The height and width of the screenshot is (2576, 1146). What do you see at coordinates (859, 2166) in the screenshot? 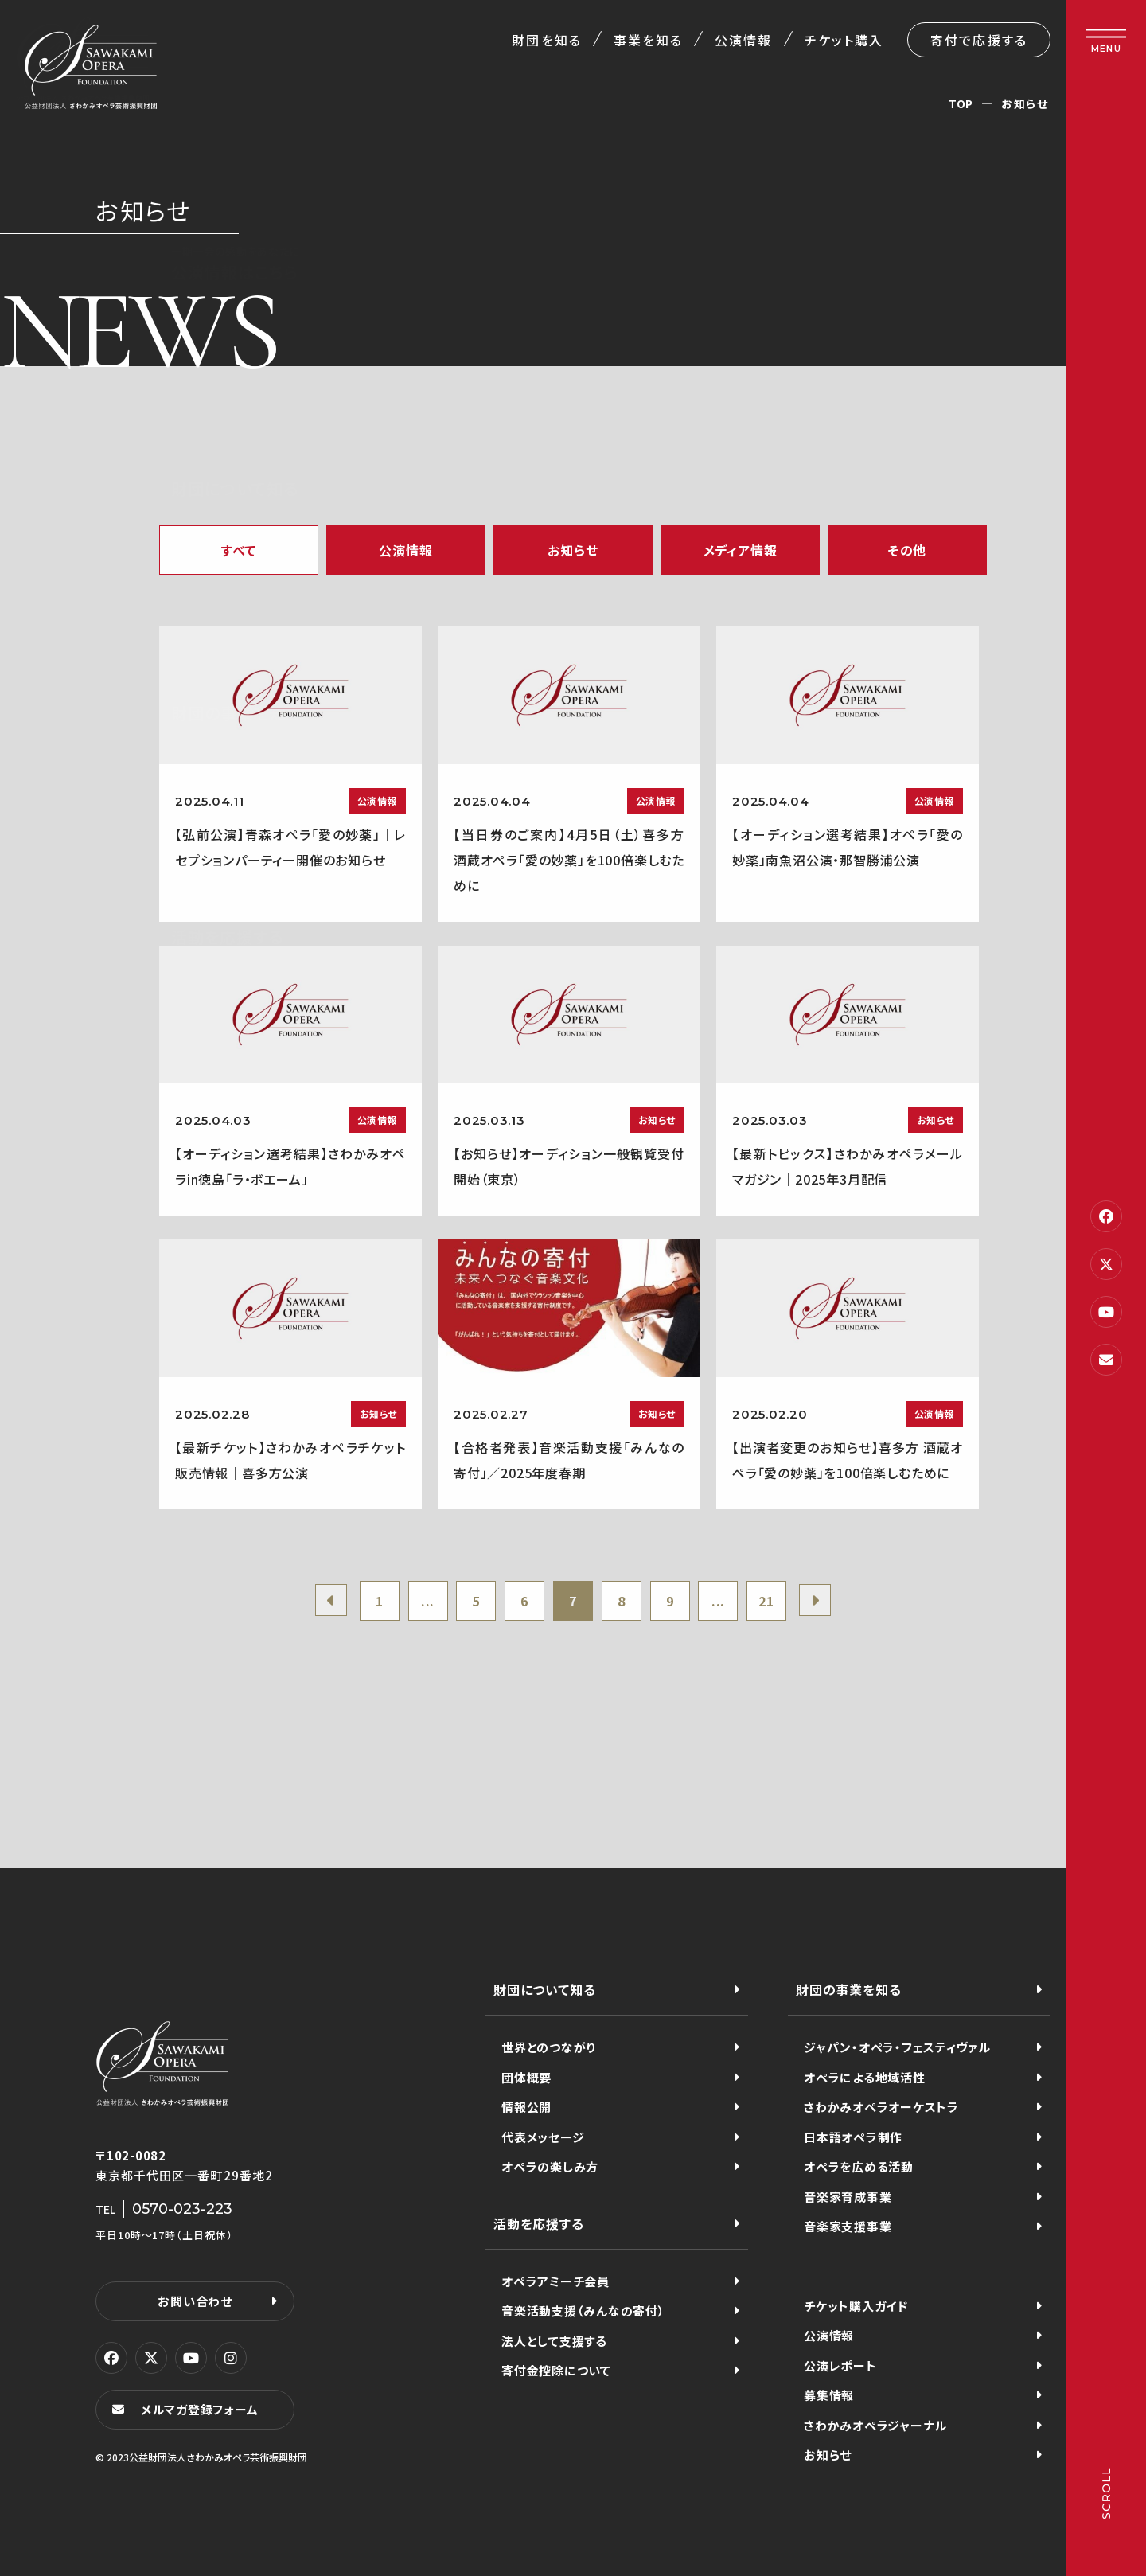
I see `オペラを広める活動` at bounding box center [859, 2166].